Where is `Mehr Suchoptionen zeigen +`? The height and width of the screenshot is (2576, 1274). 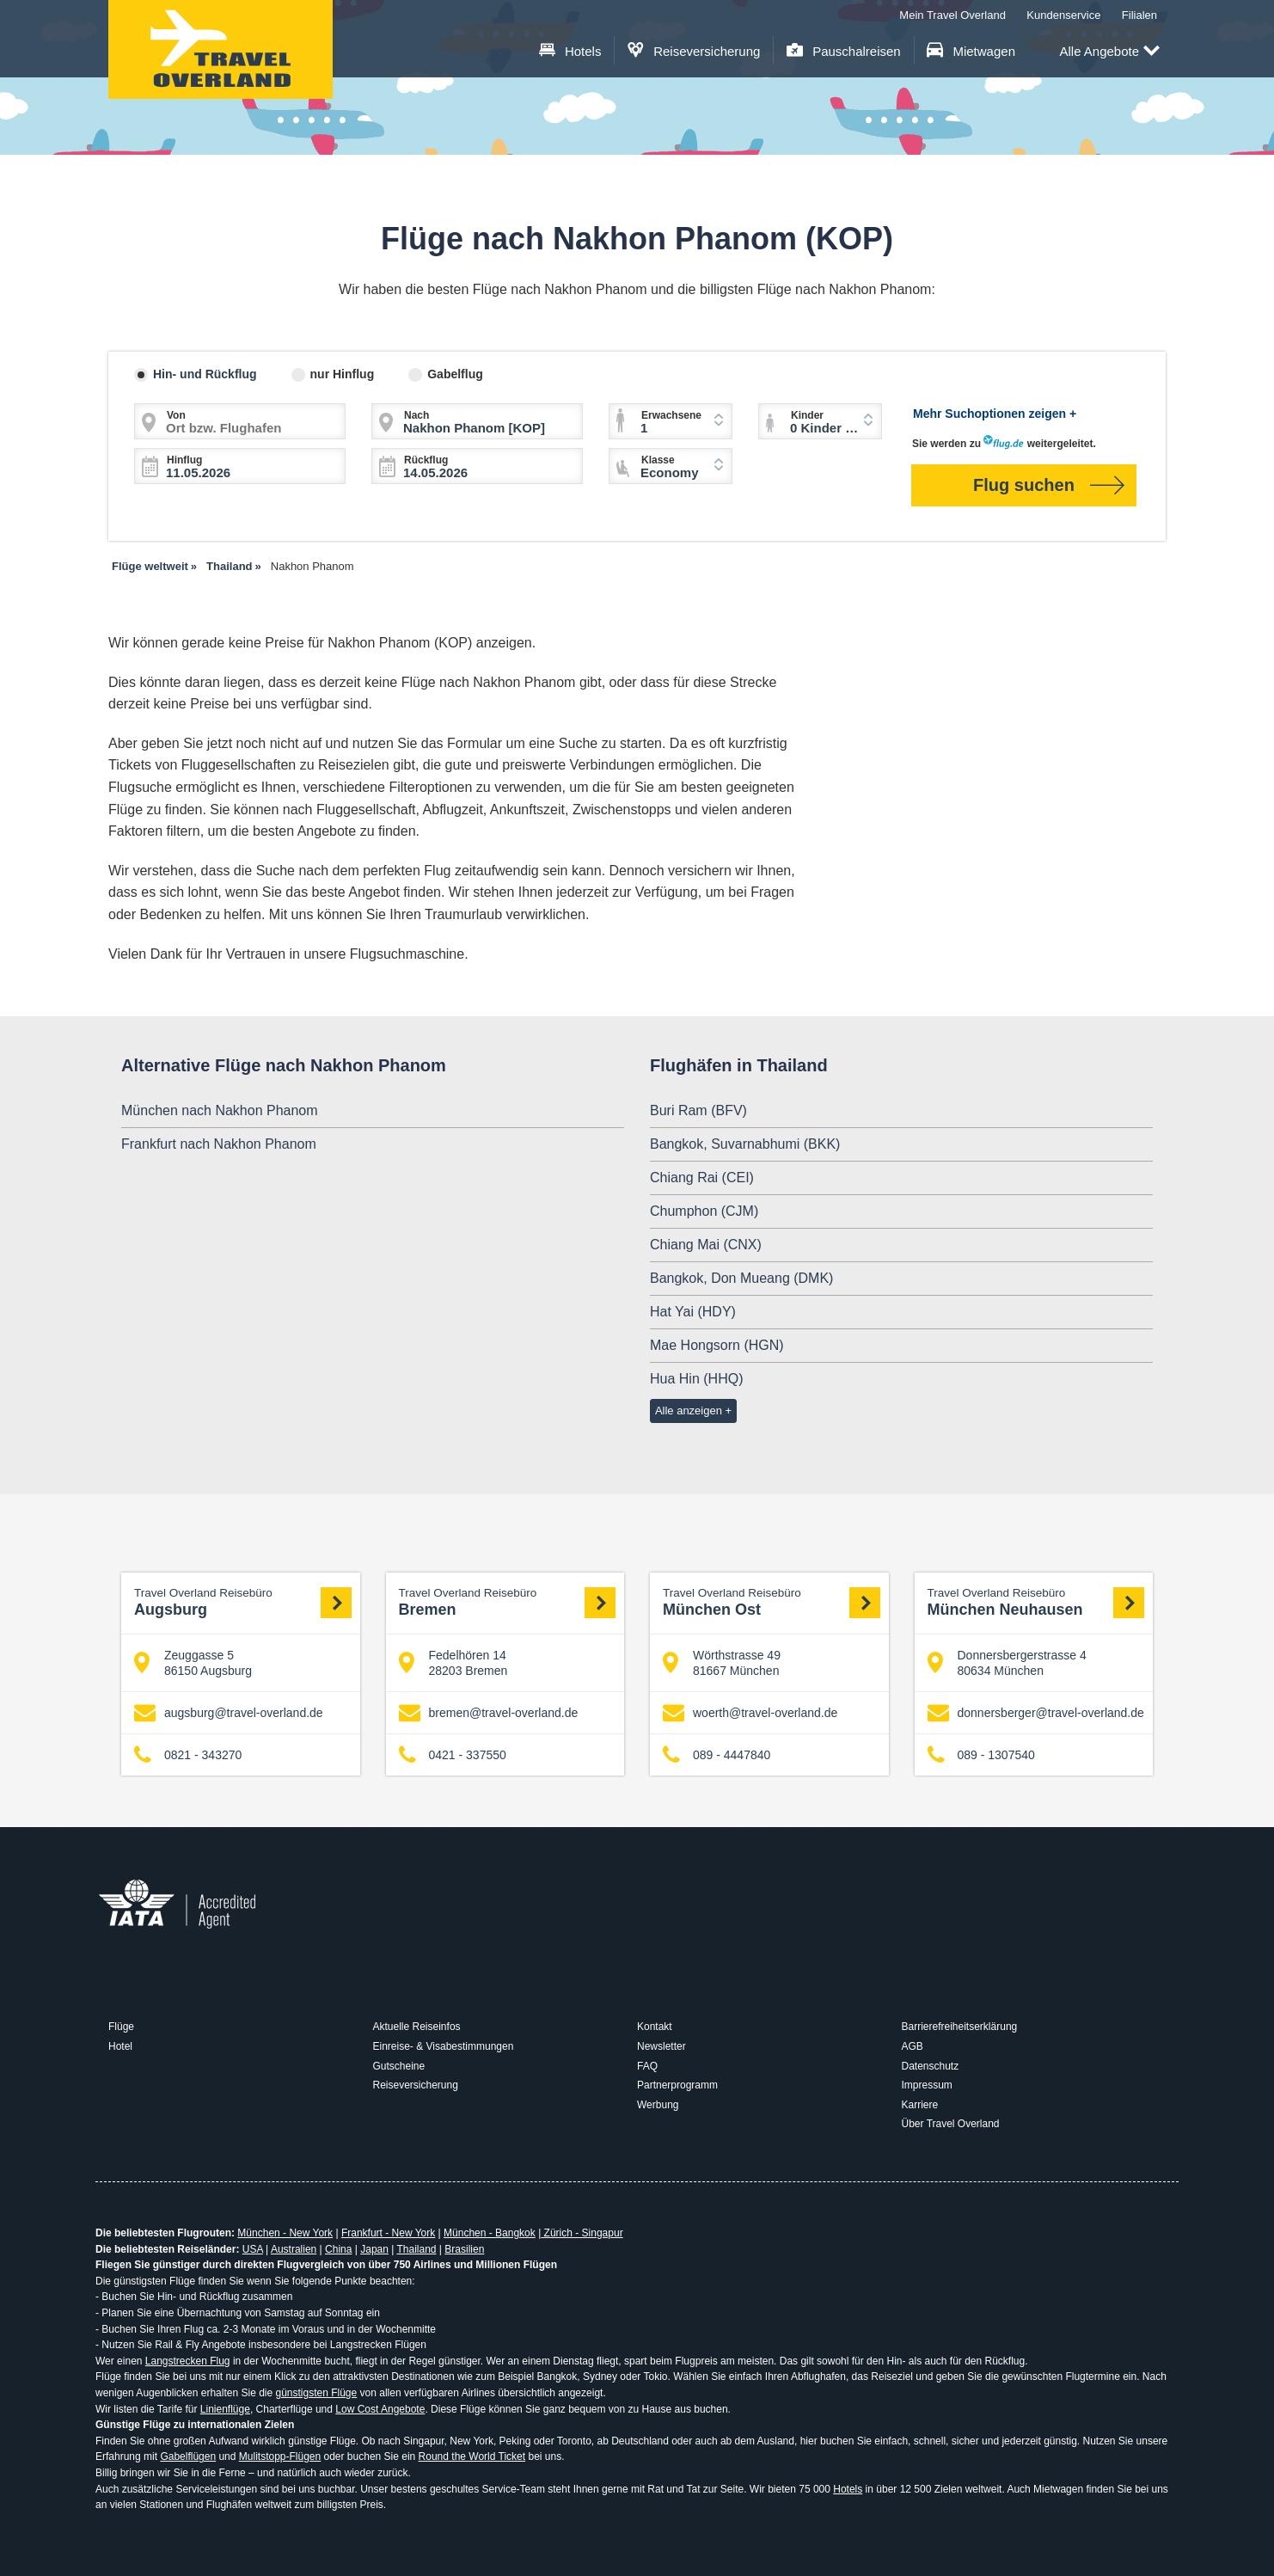 Mehr Suchoptionen zeigen + is located at coordinates (994, 413).